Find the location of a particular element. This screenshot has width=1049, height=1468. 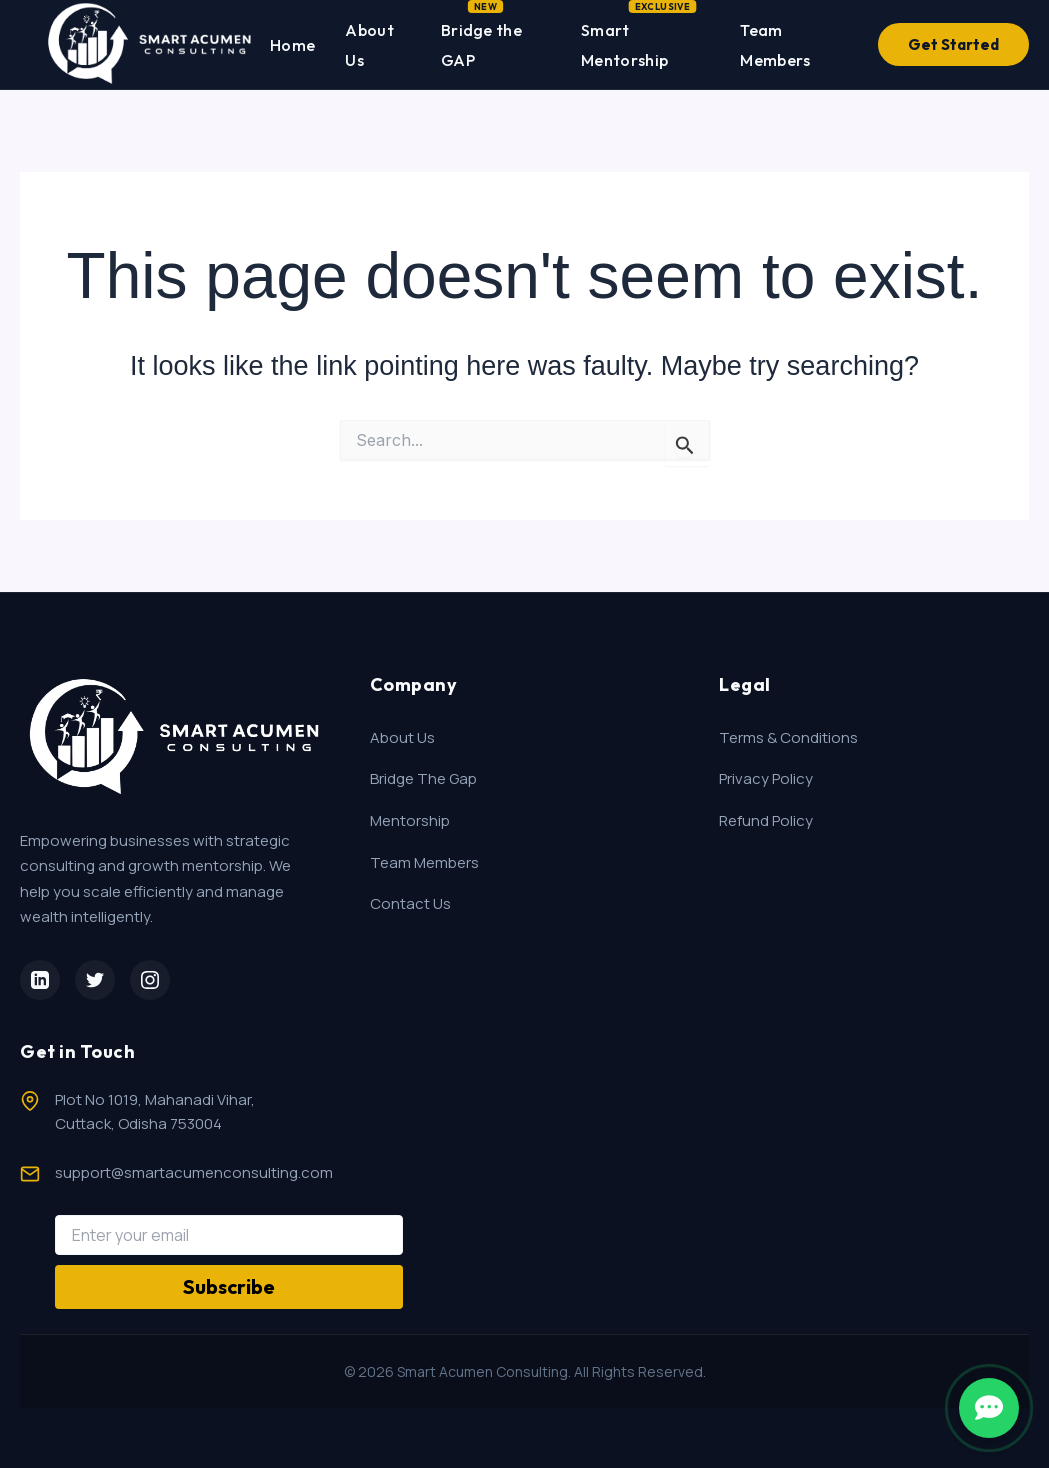

Bridge The Gap is located at coordinates (423, 778).